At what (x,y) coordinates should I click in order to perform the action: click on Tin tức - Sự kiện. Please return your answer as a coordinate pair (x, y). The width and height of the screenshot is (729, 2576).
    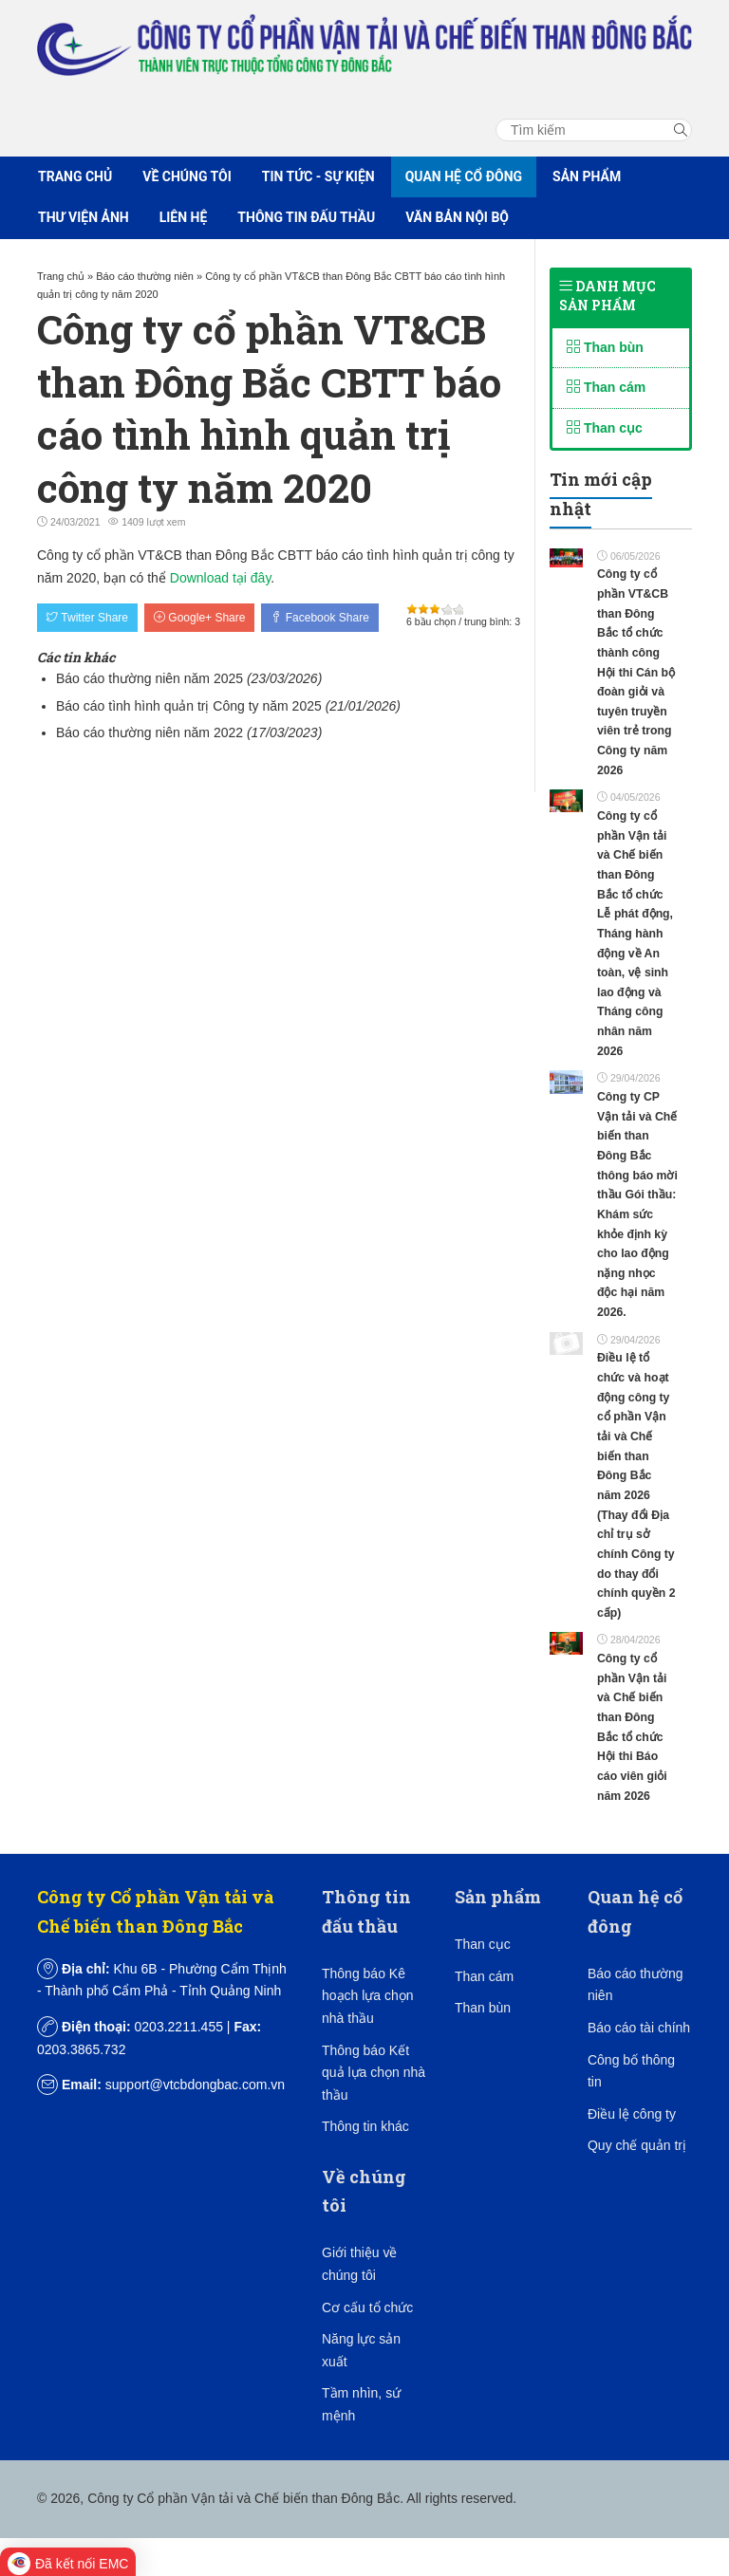
    Looking at the image, I should click on (318, 176).